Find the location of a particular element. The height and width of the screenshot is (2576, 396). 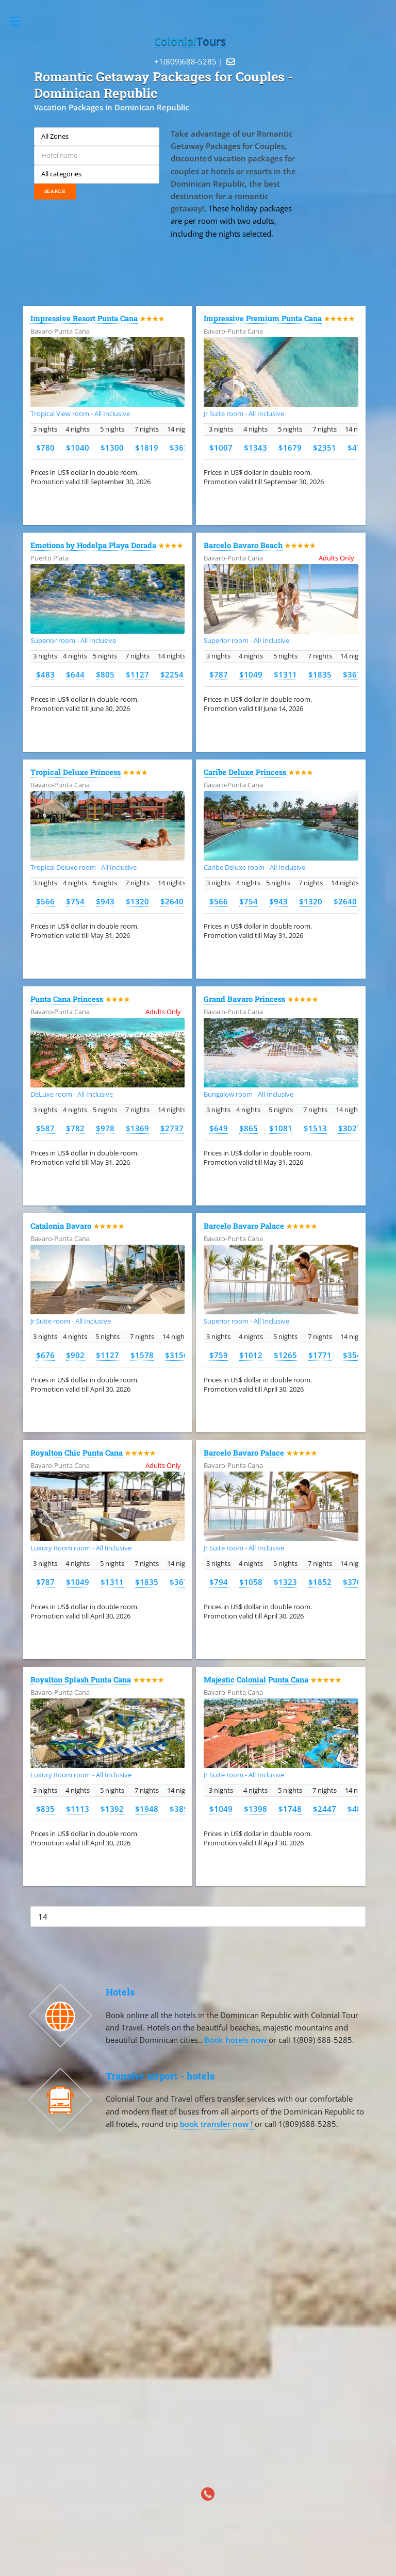

$587 is located at coordinates (45, 1128).